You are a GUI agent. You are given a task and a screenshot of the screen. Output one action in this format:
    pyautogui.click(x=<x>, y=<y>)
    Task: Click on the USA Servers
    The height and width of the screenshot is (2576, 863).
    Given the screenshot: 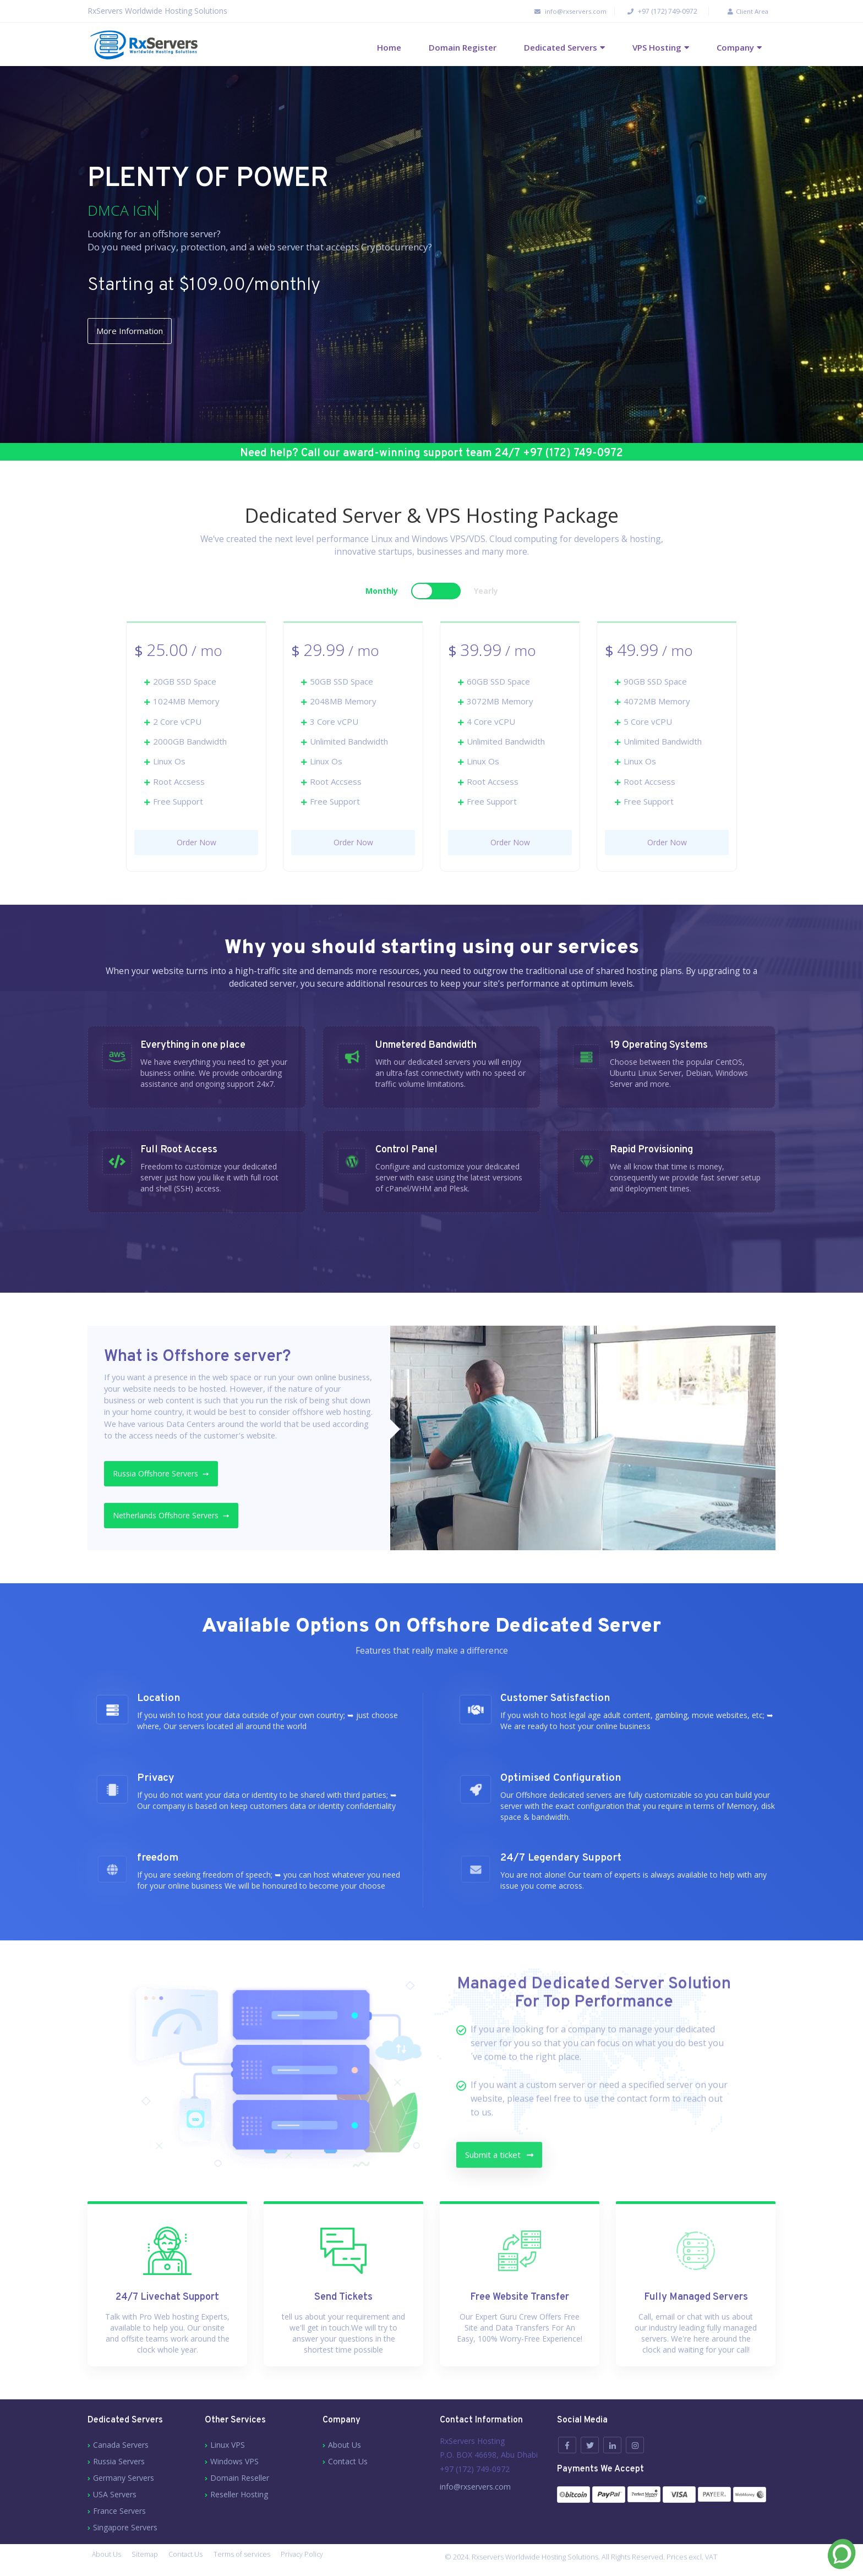 What is the action you would take?
    pyautogui.click(x=114, y=2496)
    